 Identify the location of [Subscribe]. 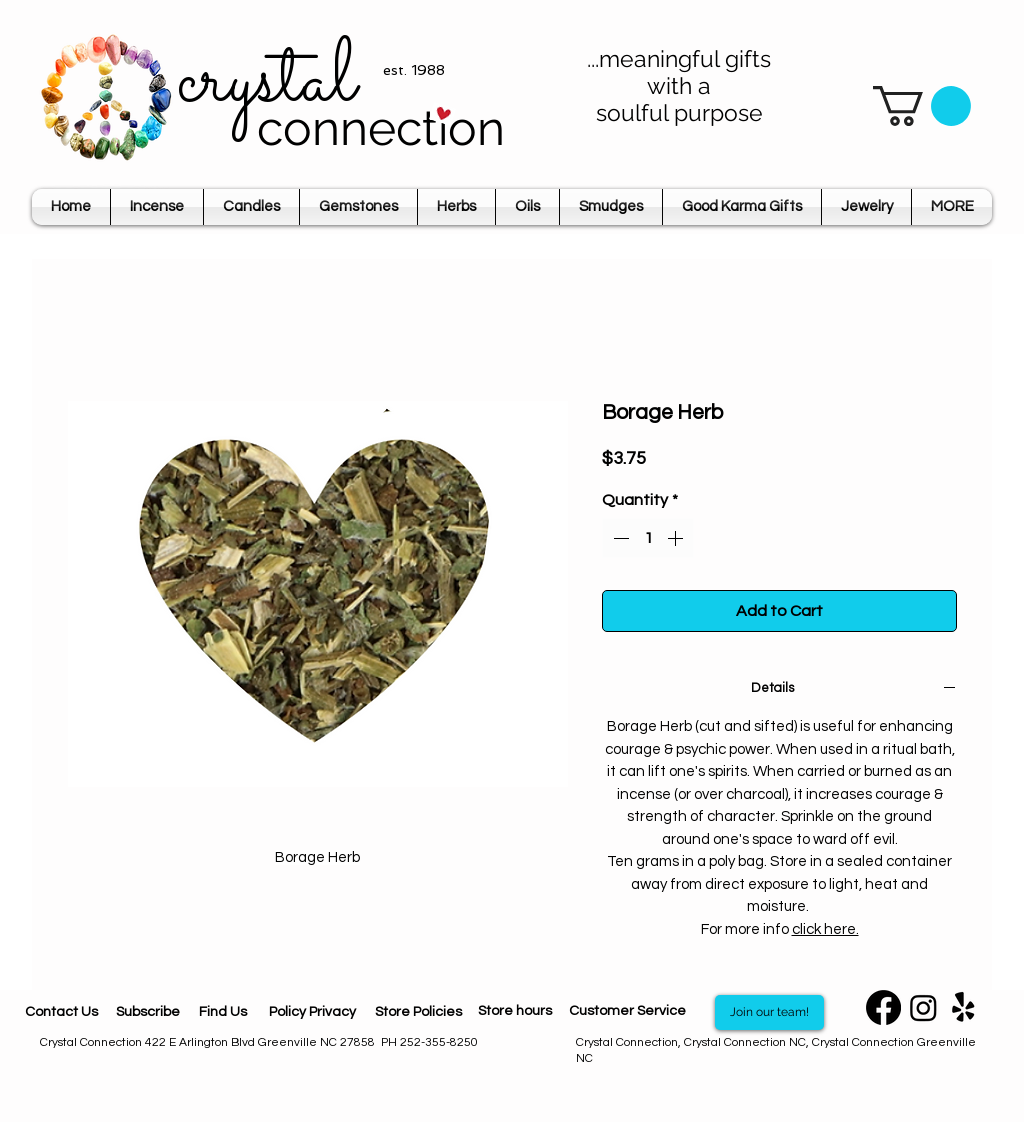
(147, 1012).